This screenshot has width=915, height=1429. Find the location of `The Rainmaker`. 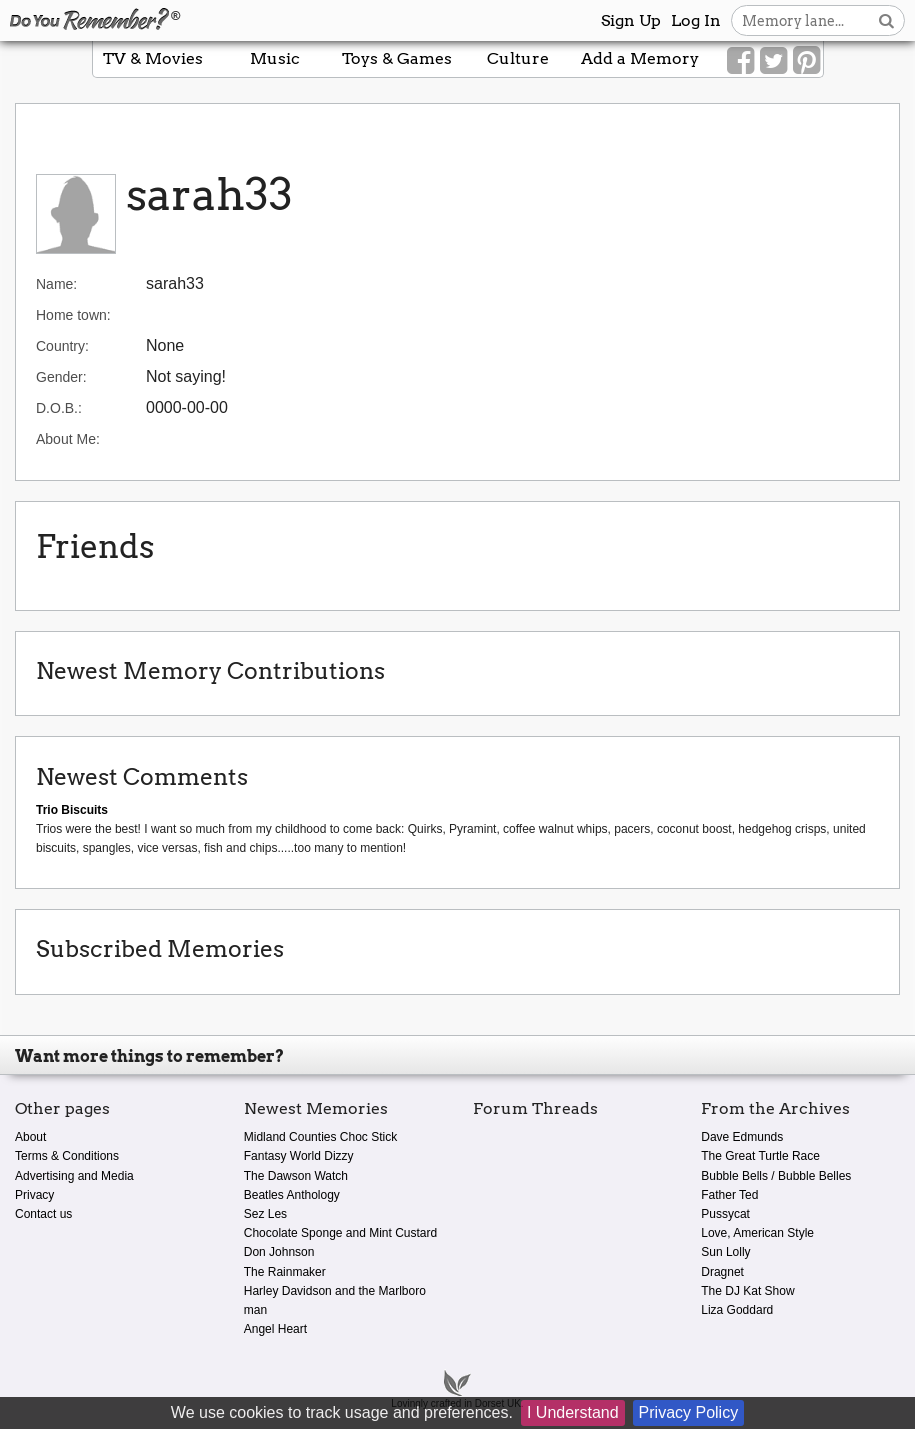

The Rainmaker is located at coordinates (285, 1272).